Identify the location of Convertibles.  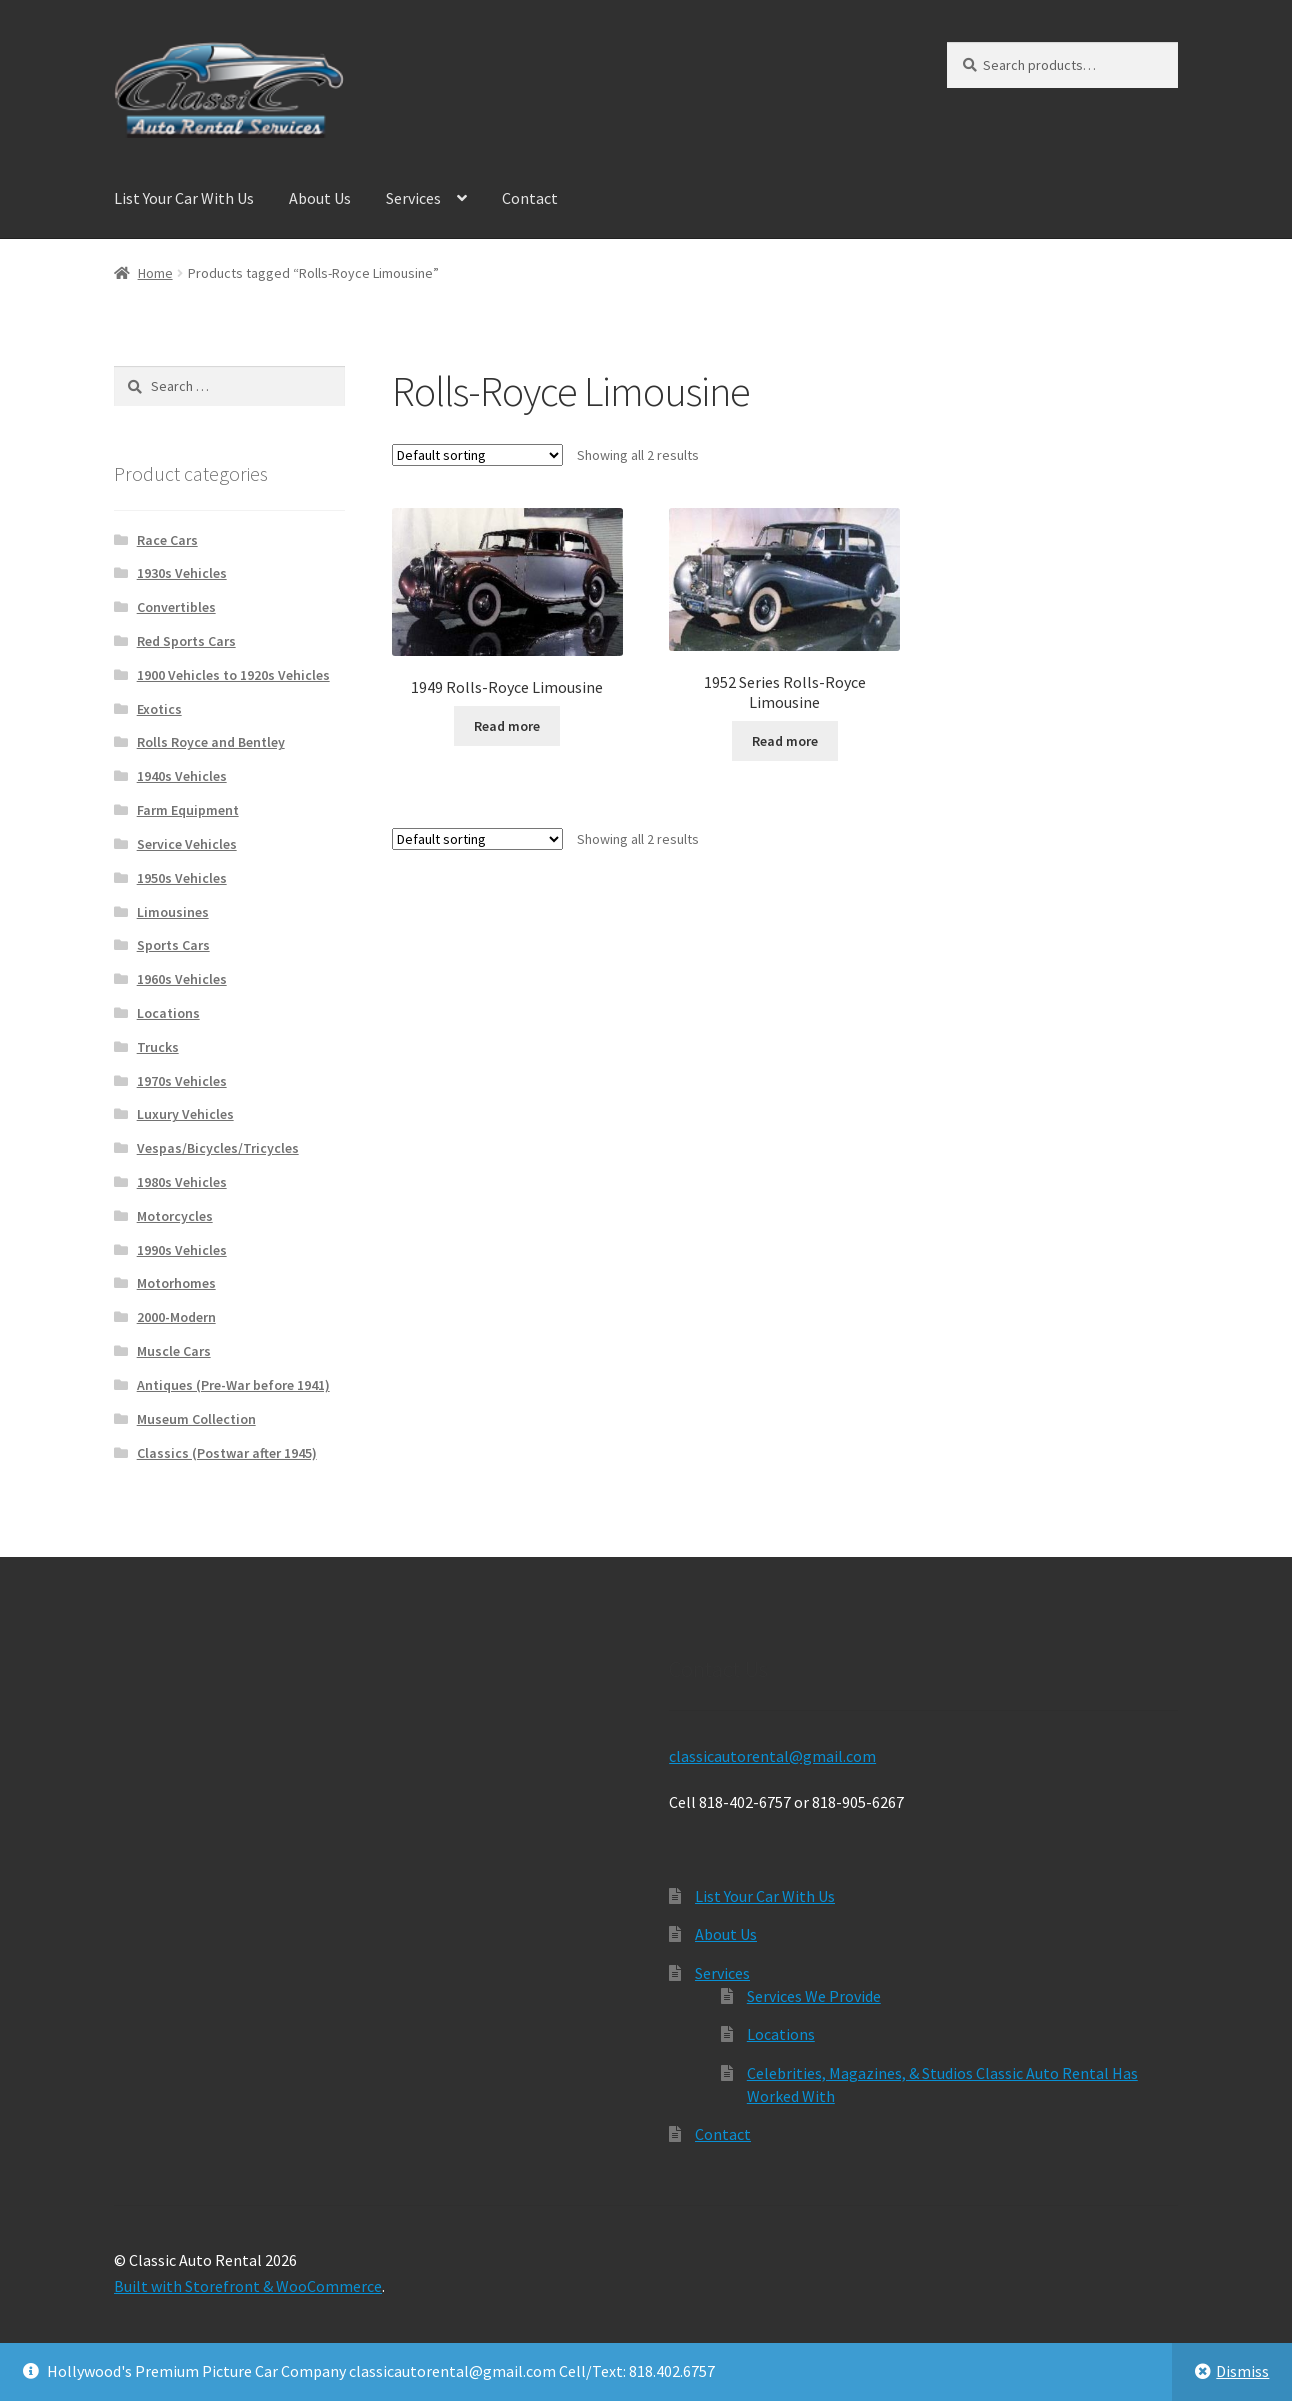
(176, 607).